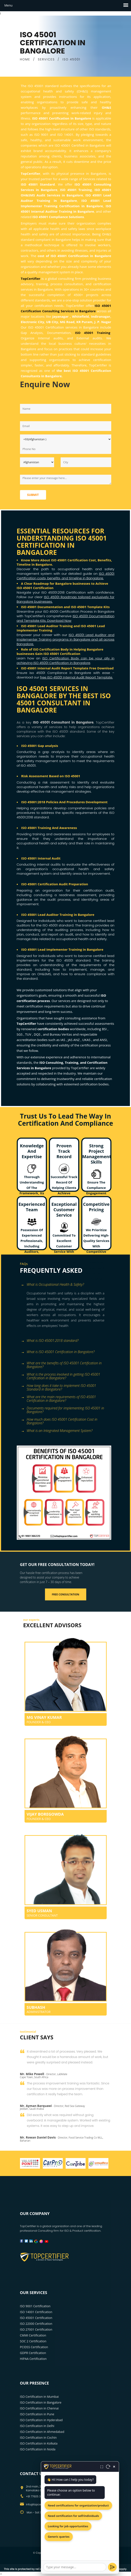 Image resolution: width=131 pixels, height=2576 pixels. What do you see at coordinates (36, 2318) in the screenshot?
I see `ISO 45001 Certification` at bounding box center [36, 2318].